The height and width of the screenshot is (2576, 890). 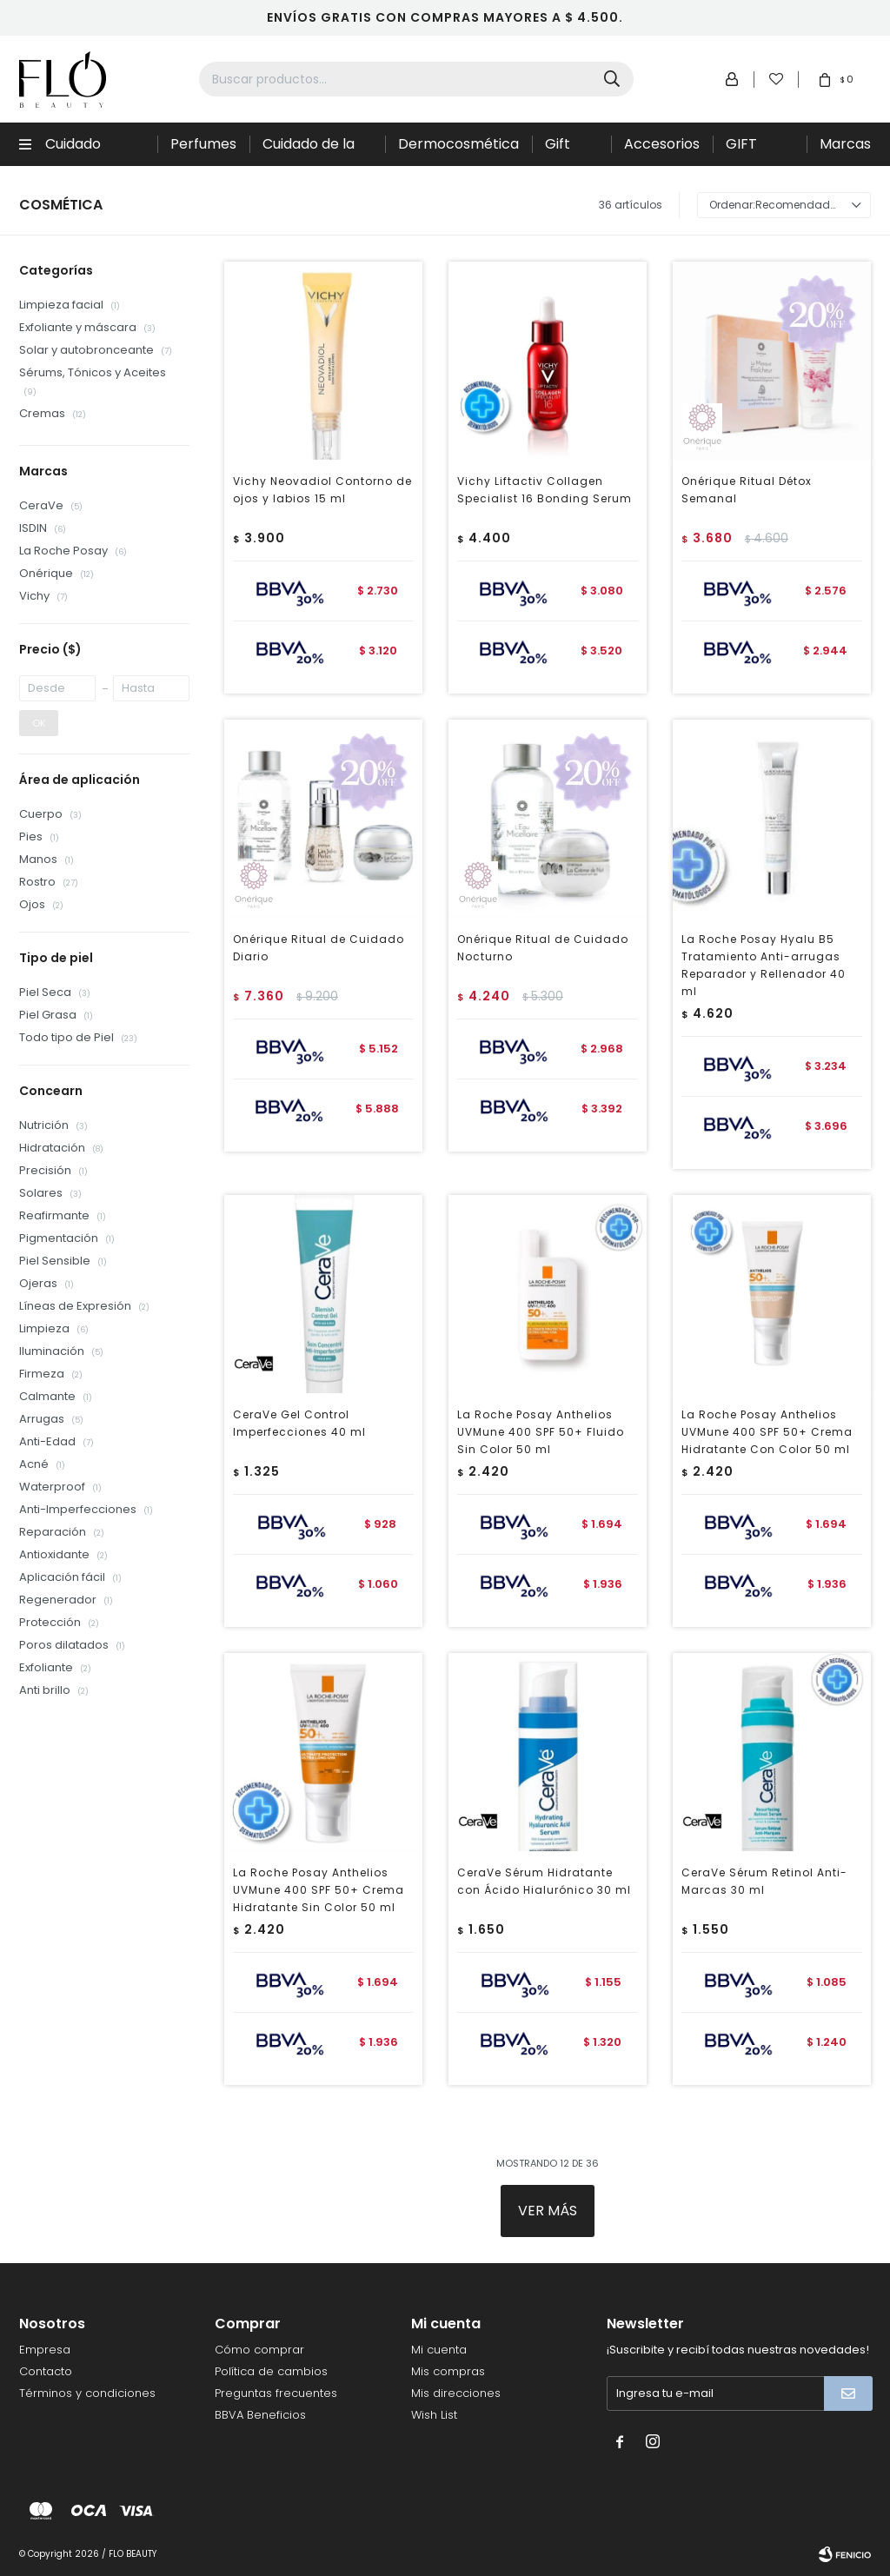 I want to click on Wish List, so click(x=434, y=2415).